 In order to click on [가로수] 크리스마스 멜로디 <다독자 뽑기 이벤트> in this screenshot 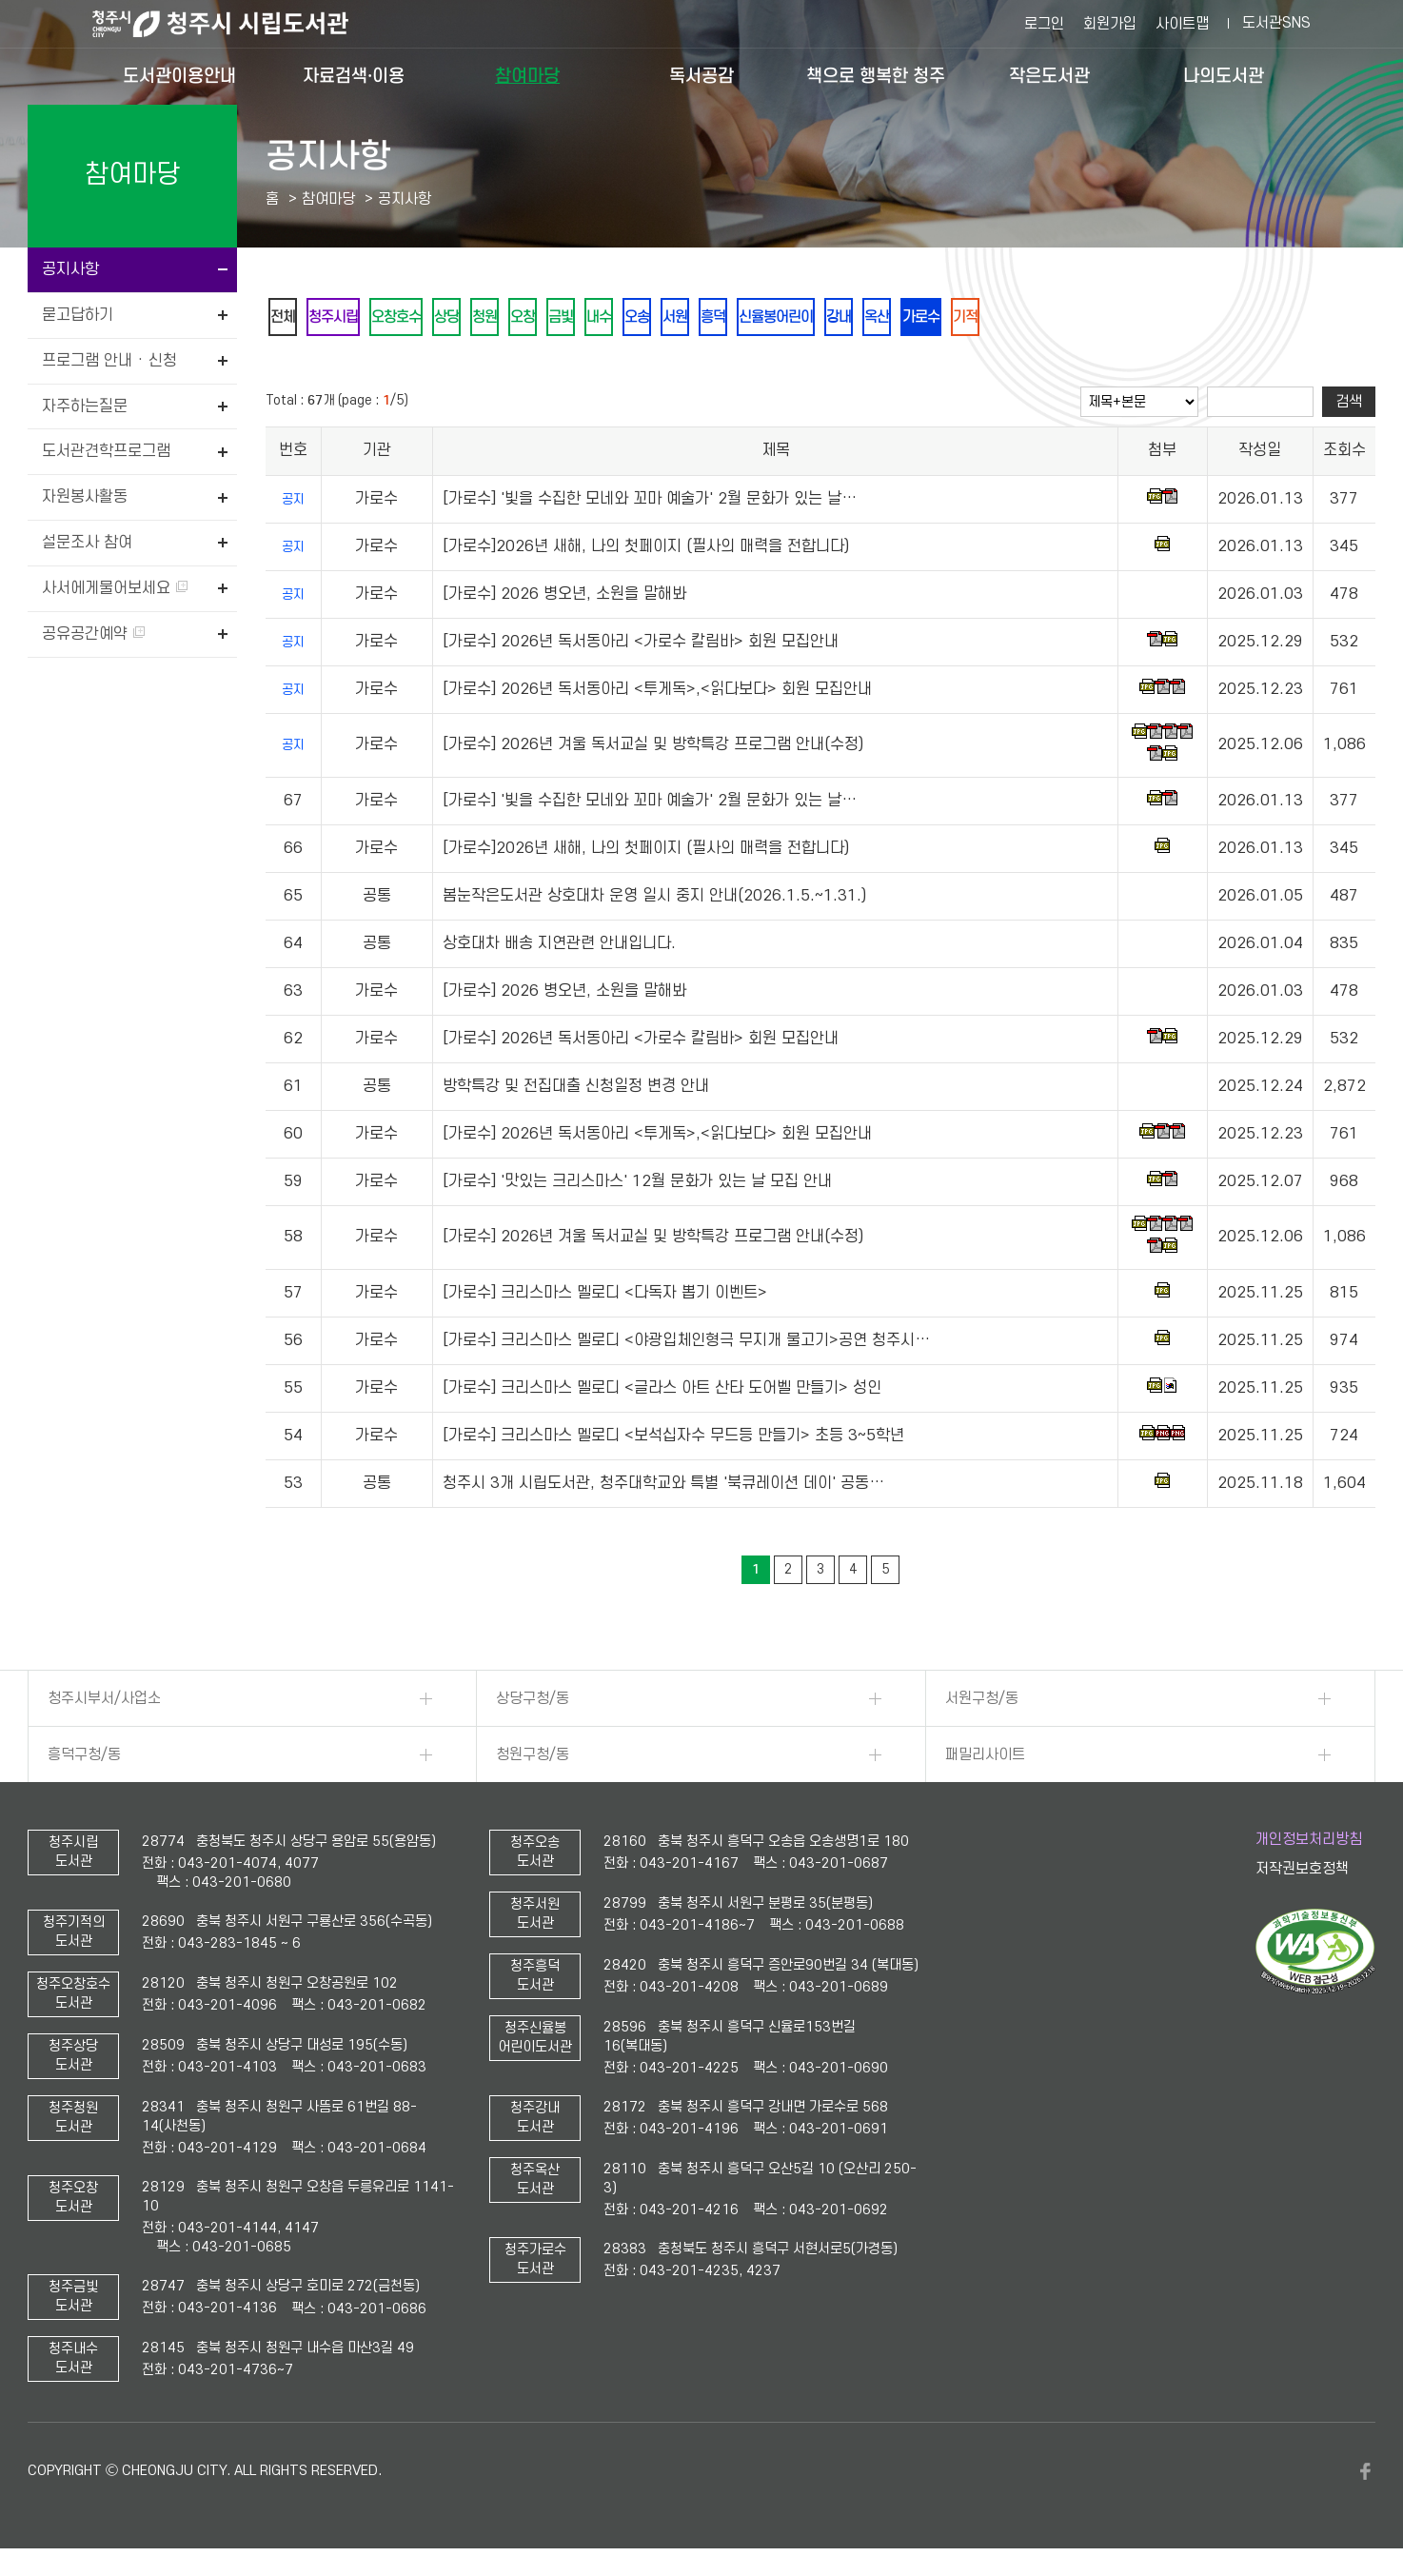, I will do `click(605, 1296)`.